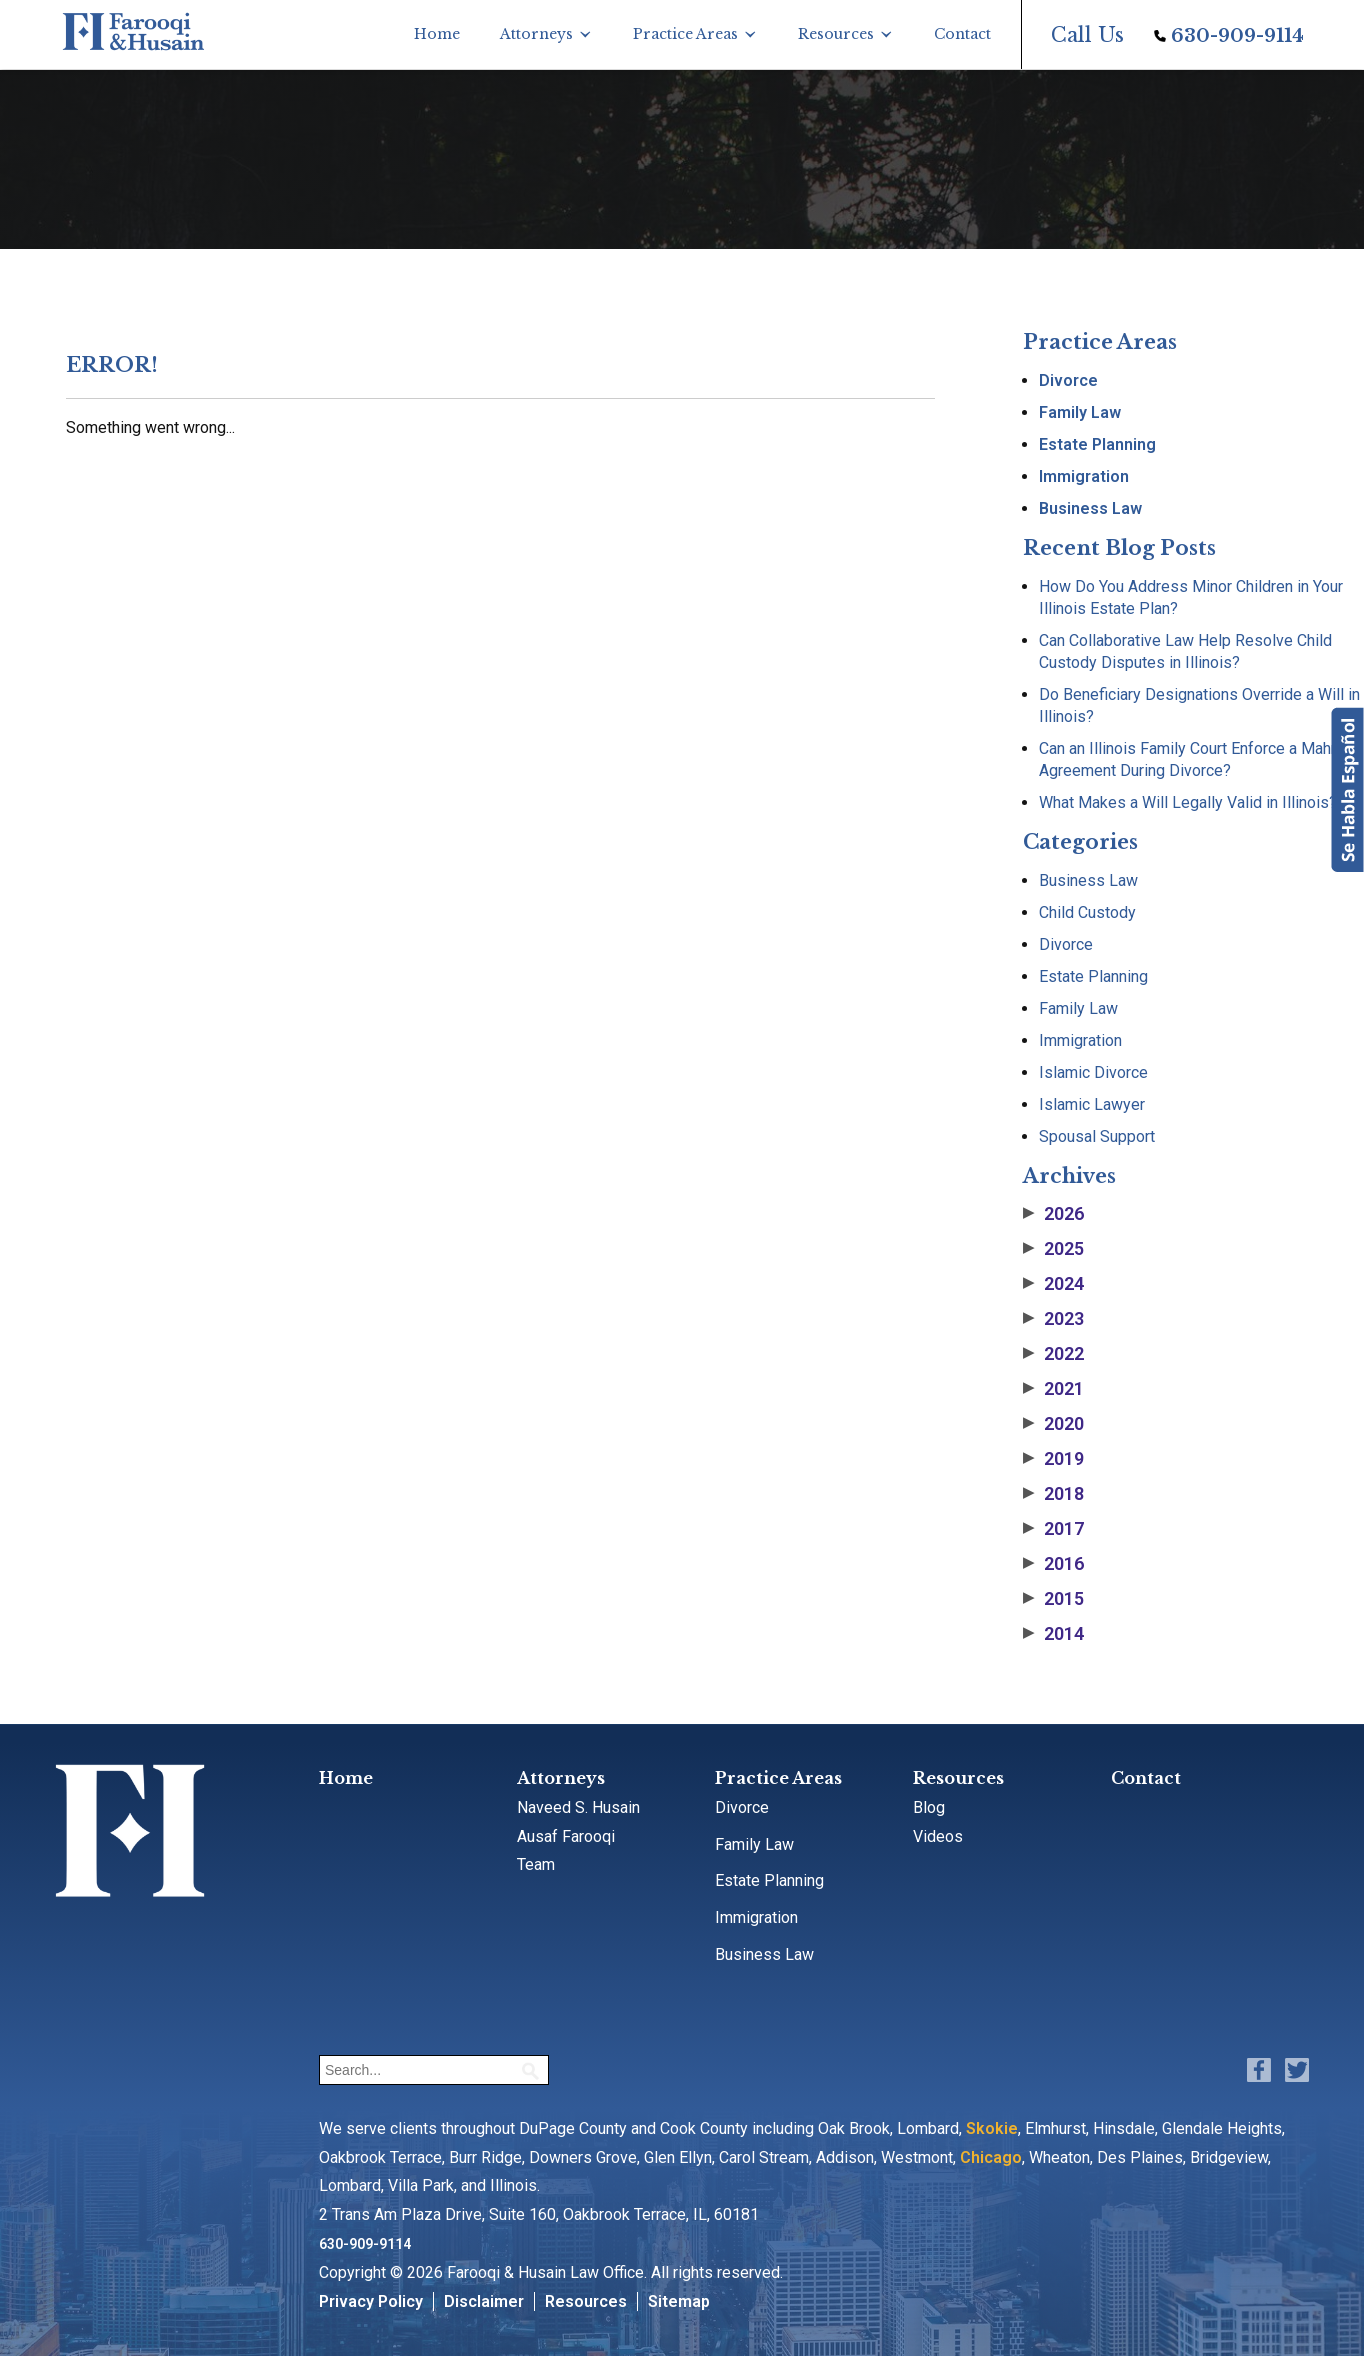  Describe the element at coordinates (1053, 1214) in the screenshot. I see `2026` at that location.